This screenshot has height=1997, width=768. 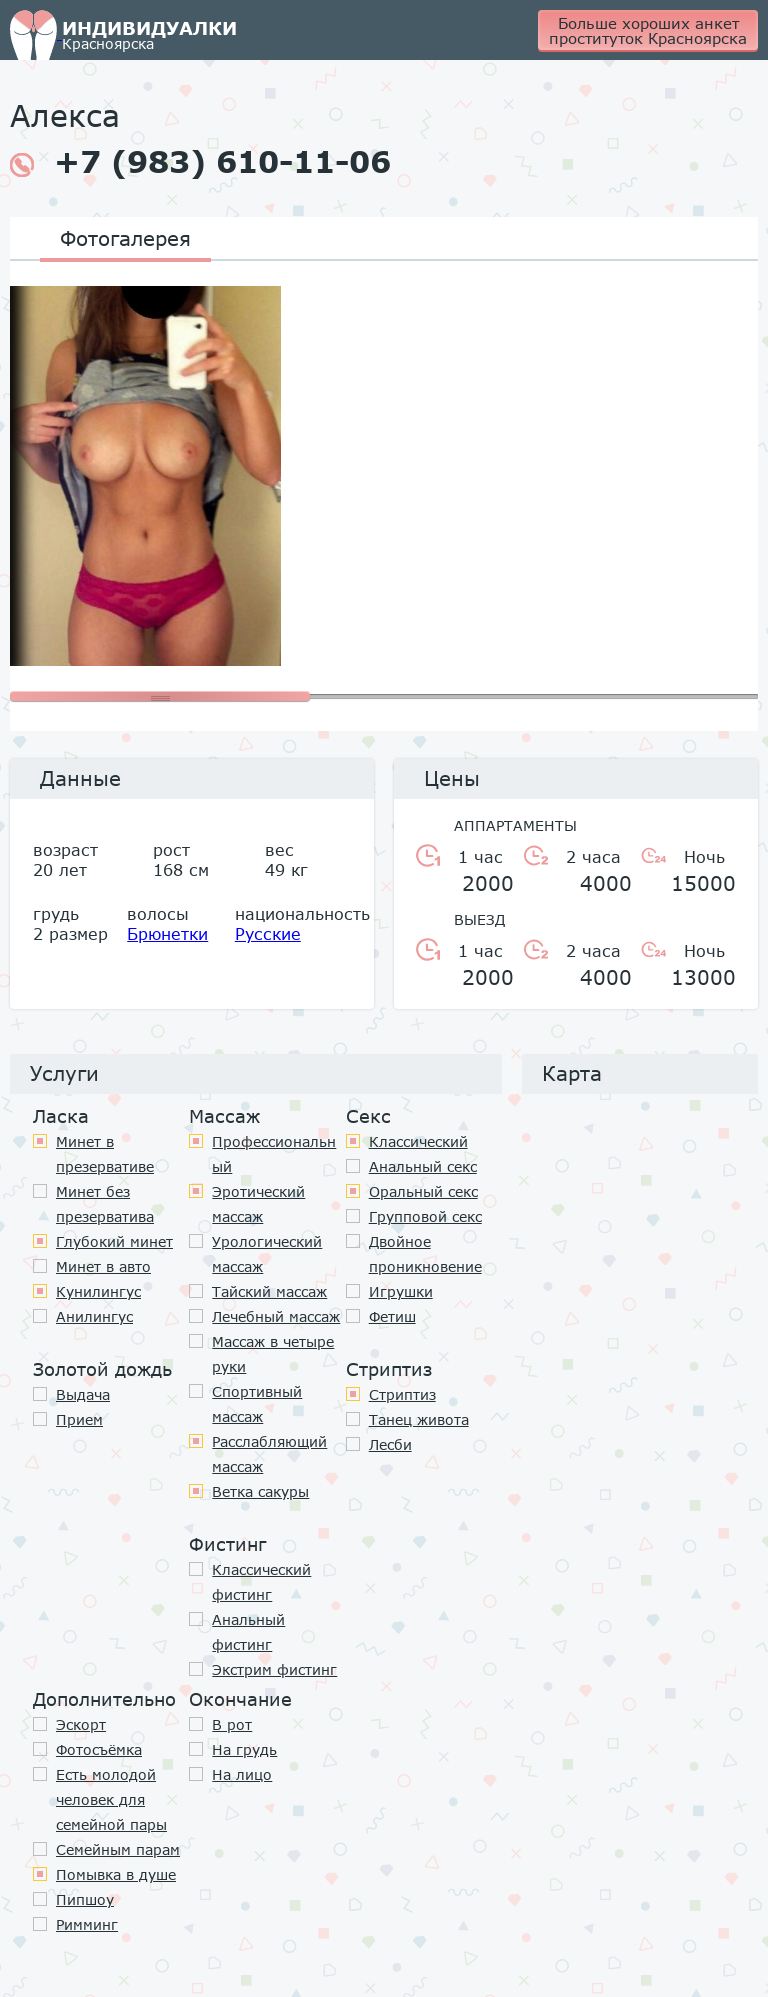 What do you see at coordinates (261, 1582) in the screenshot?
I see `Классический фистинг` at bounding box center [261, 1582].